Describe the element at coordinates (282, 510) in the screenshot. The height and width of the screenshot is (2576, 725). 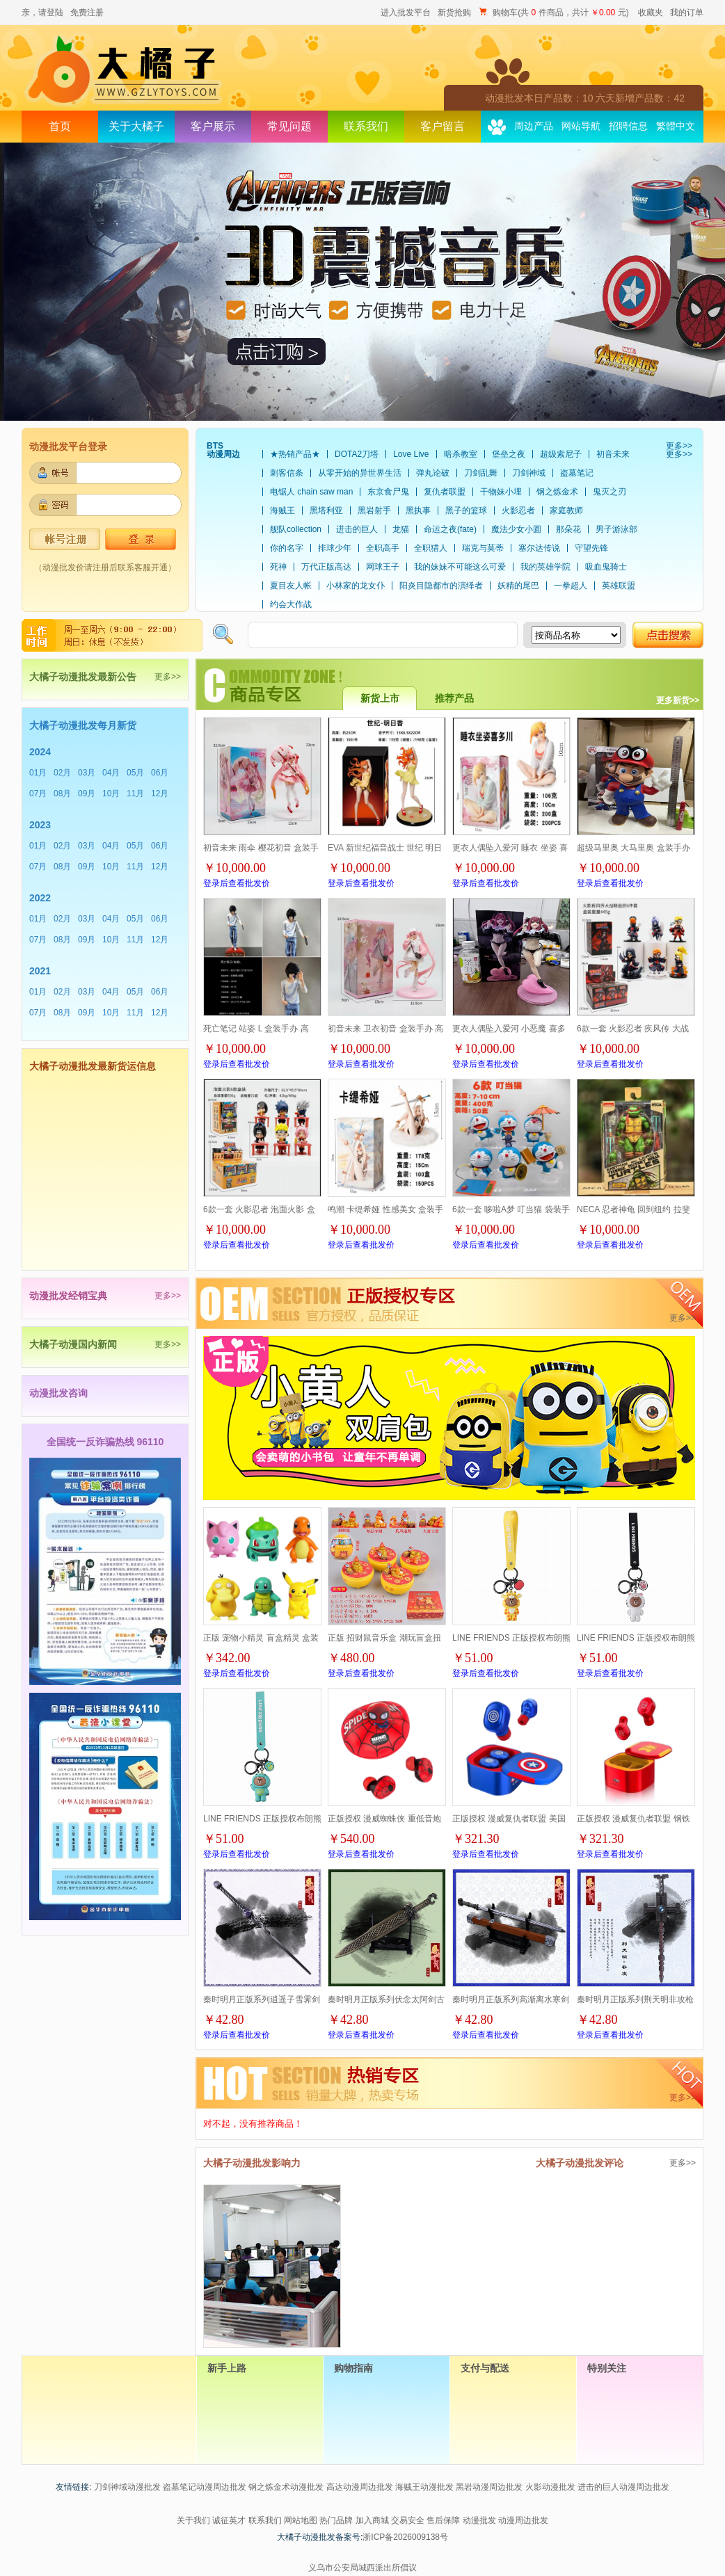
I see `海贼王` at that location.